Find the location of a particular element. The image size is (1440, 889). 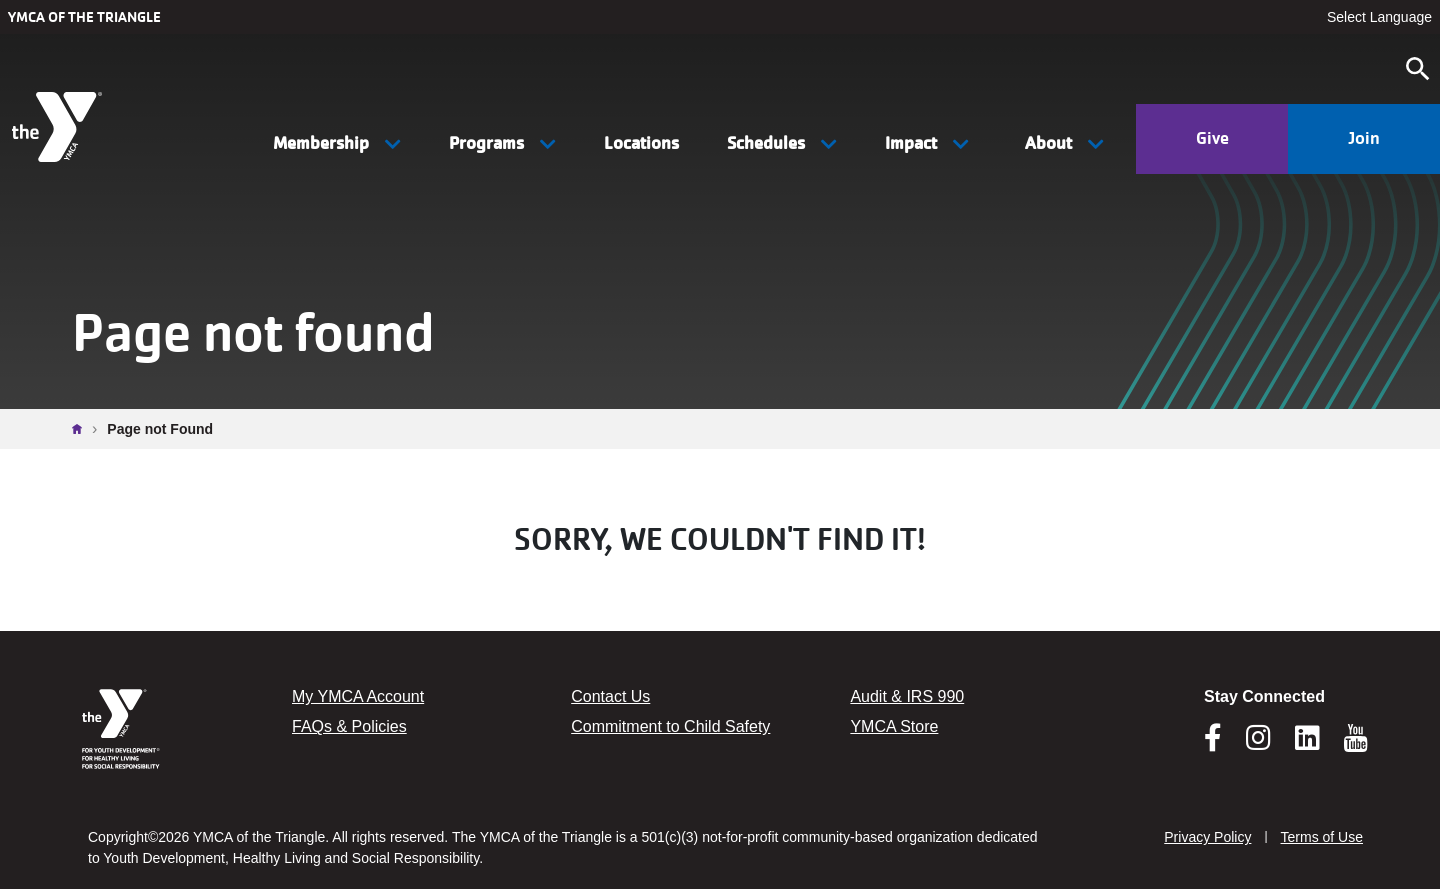

YMCA of the Triangle is located at coordinates (84, 17).